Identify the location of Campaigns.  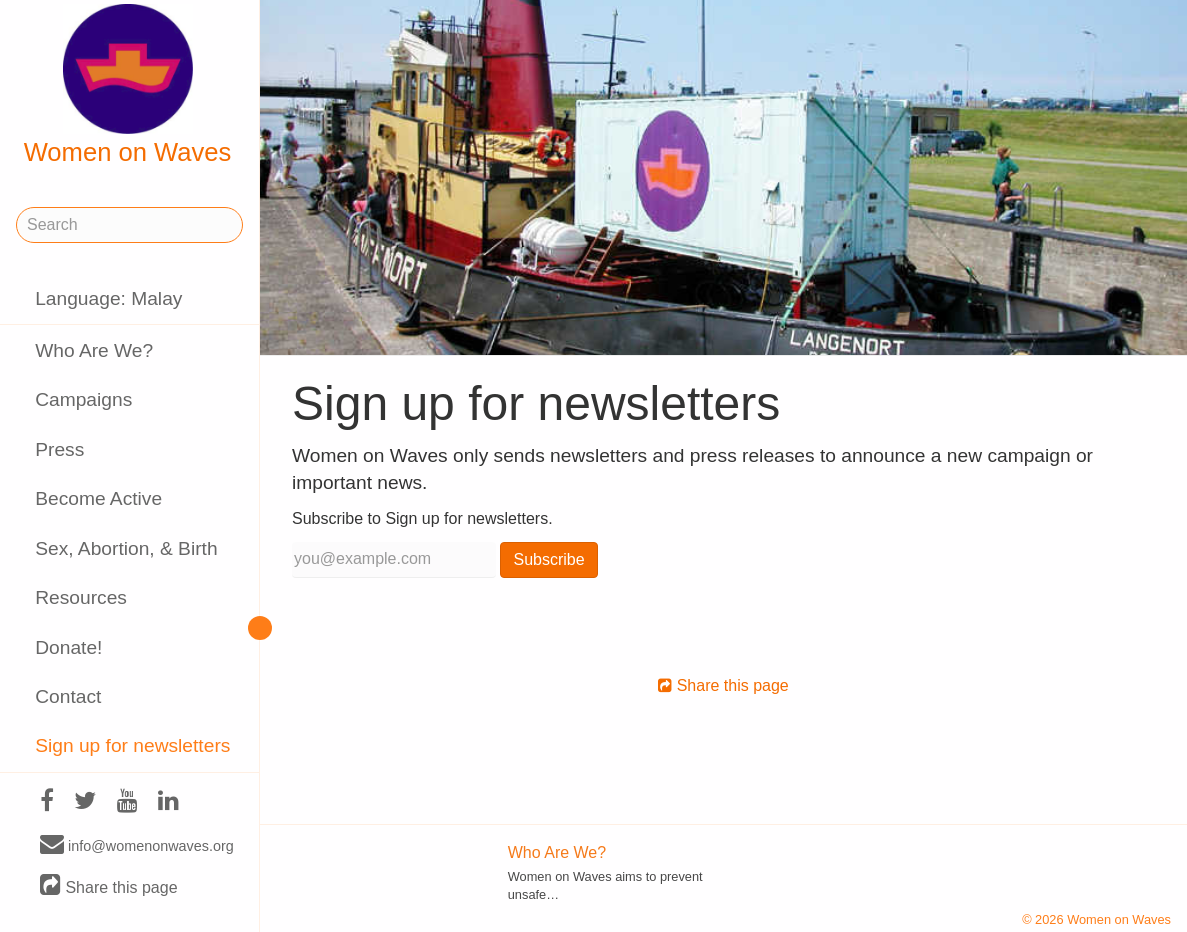
(83, 399).